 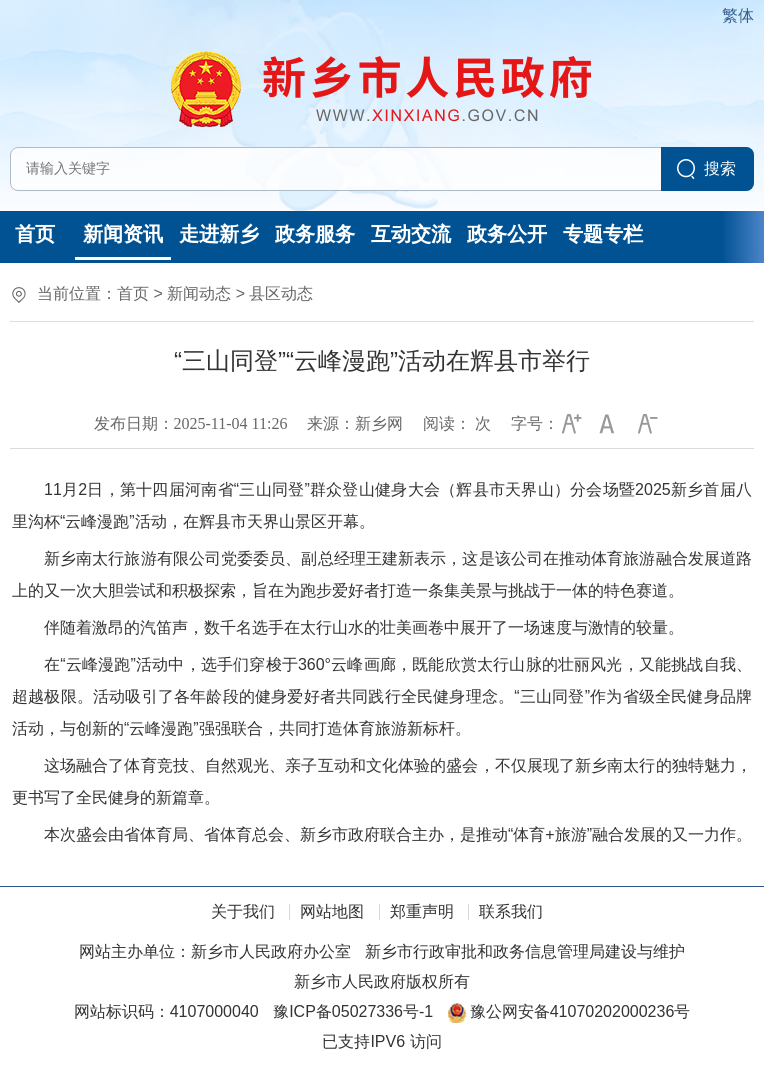 I want to click on 联系我们, so click(x=511, y=911).